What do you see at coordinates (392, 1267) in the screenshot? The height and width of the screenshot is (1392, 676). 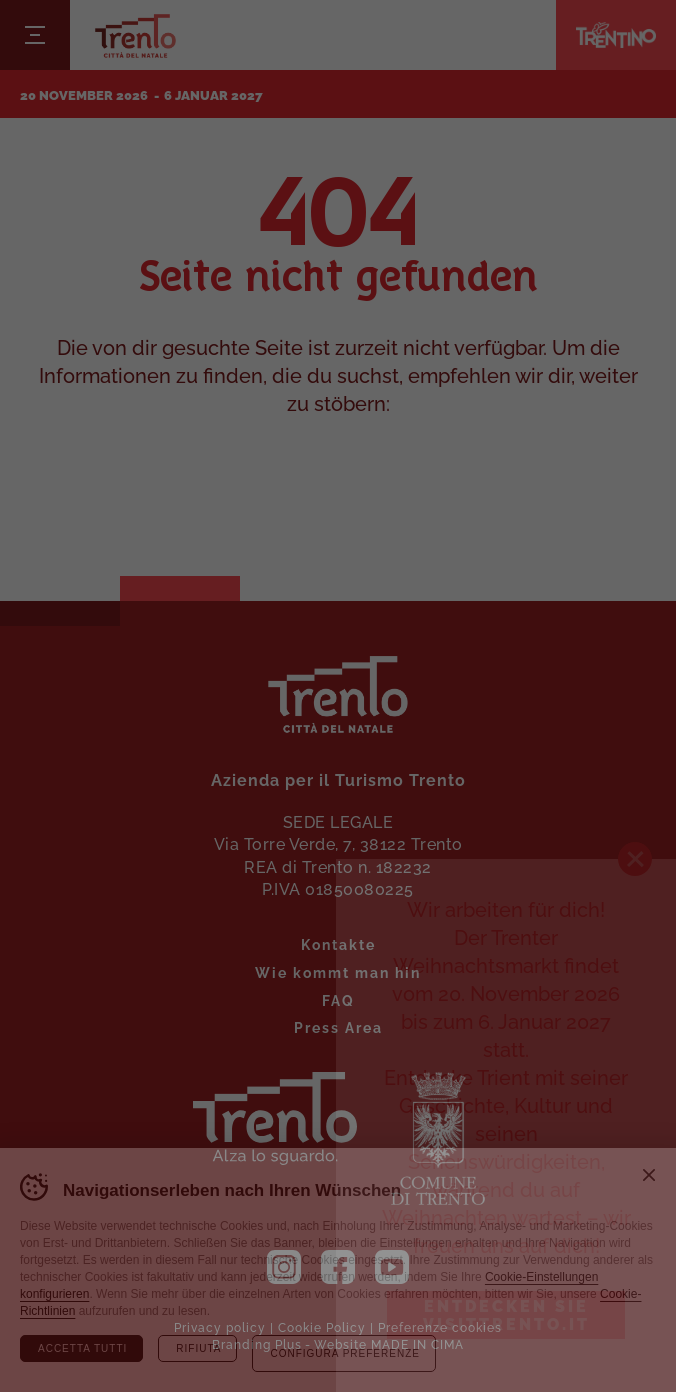 I see `YouTube` at bounding box center [392, 1267].